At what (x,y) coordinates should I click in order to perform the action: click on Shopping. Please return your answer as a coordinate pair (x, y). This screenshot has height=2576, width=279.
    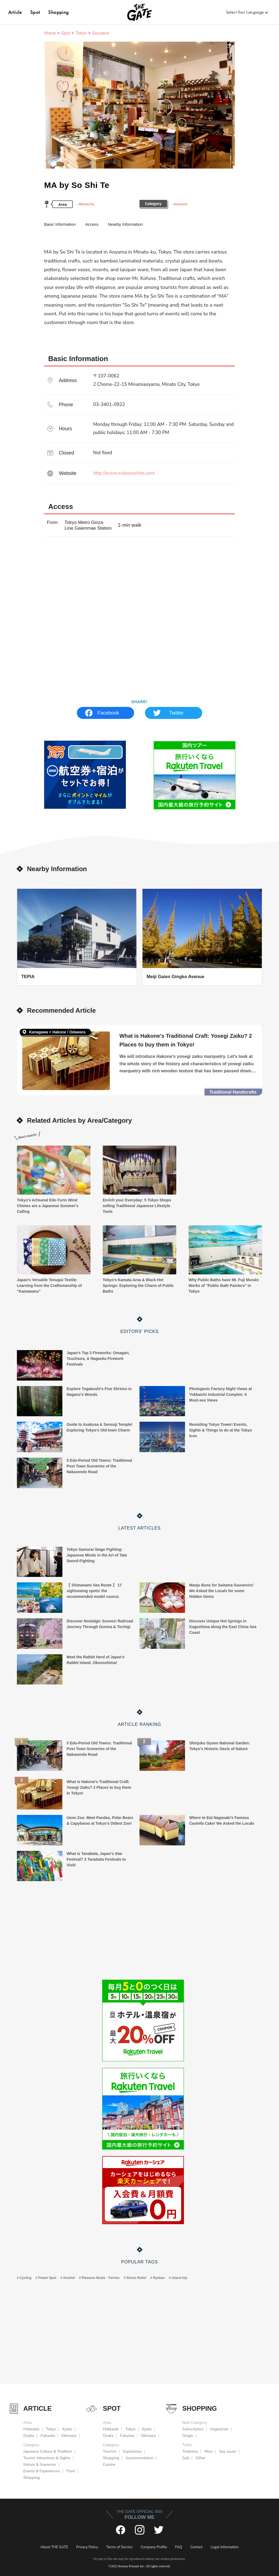
    Looking at the image, I should click on (58, 12).